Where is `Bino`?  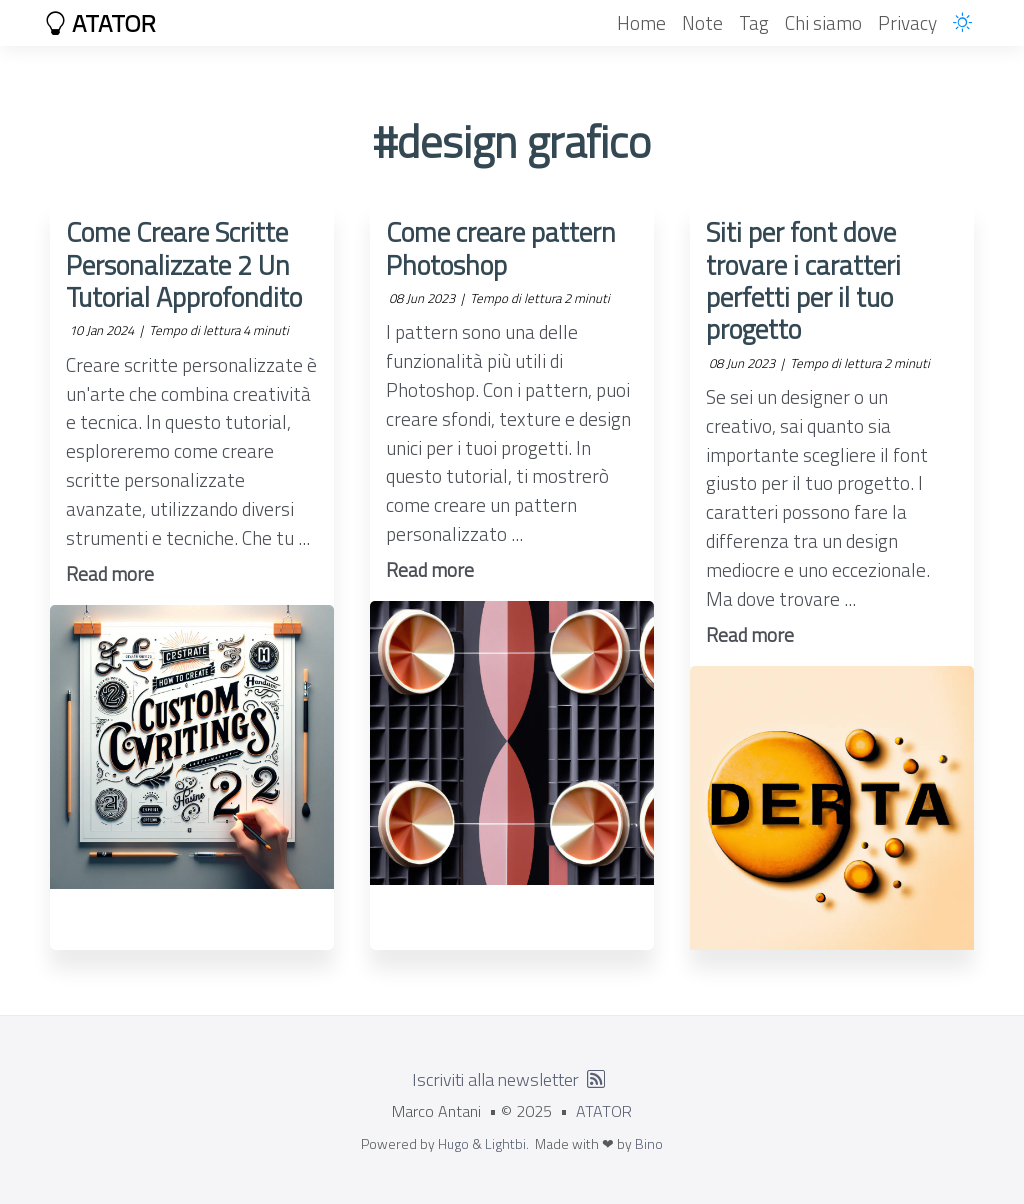
Bino is located at coordinates (649, 1143).